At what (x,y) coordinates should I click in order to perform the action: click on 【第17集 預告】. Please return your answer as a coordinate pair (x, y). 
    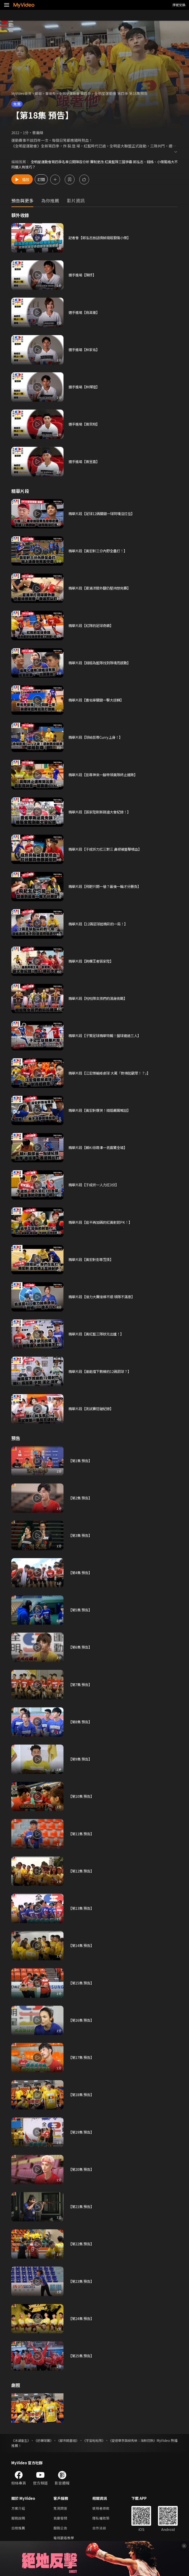
    Looking at the image, I should click on (81, 2057).